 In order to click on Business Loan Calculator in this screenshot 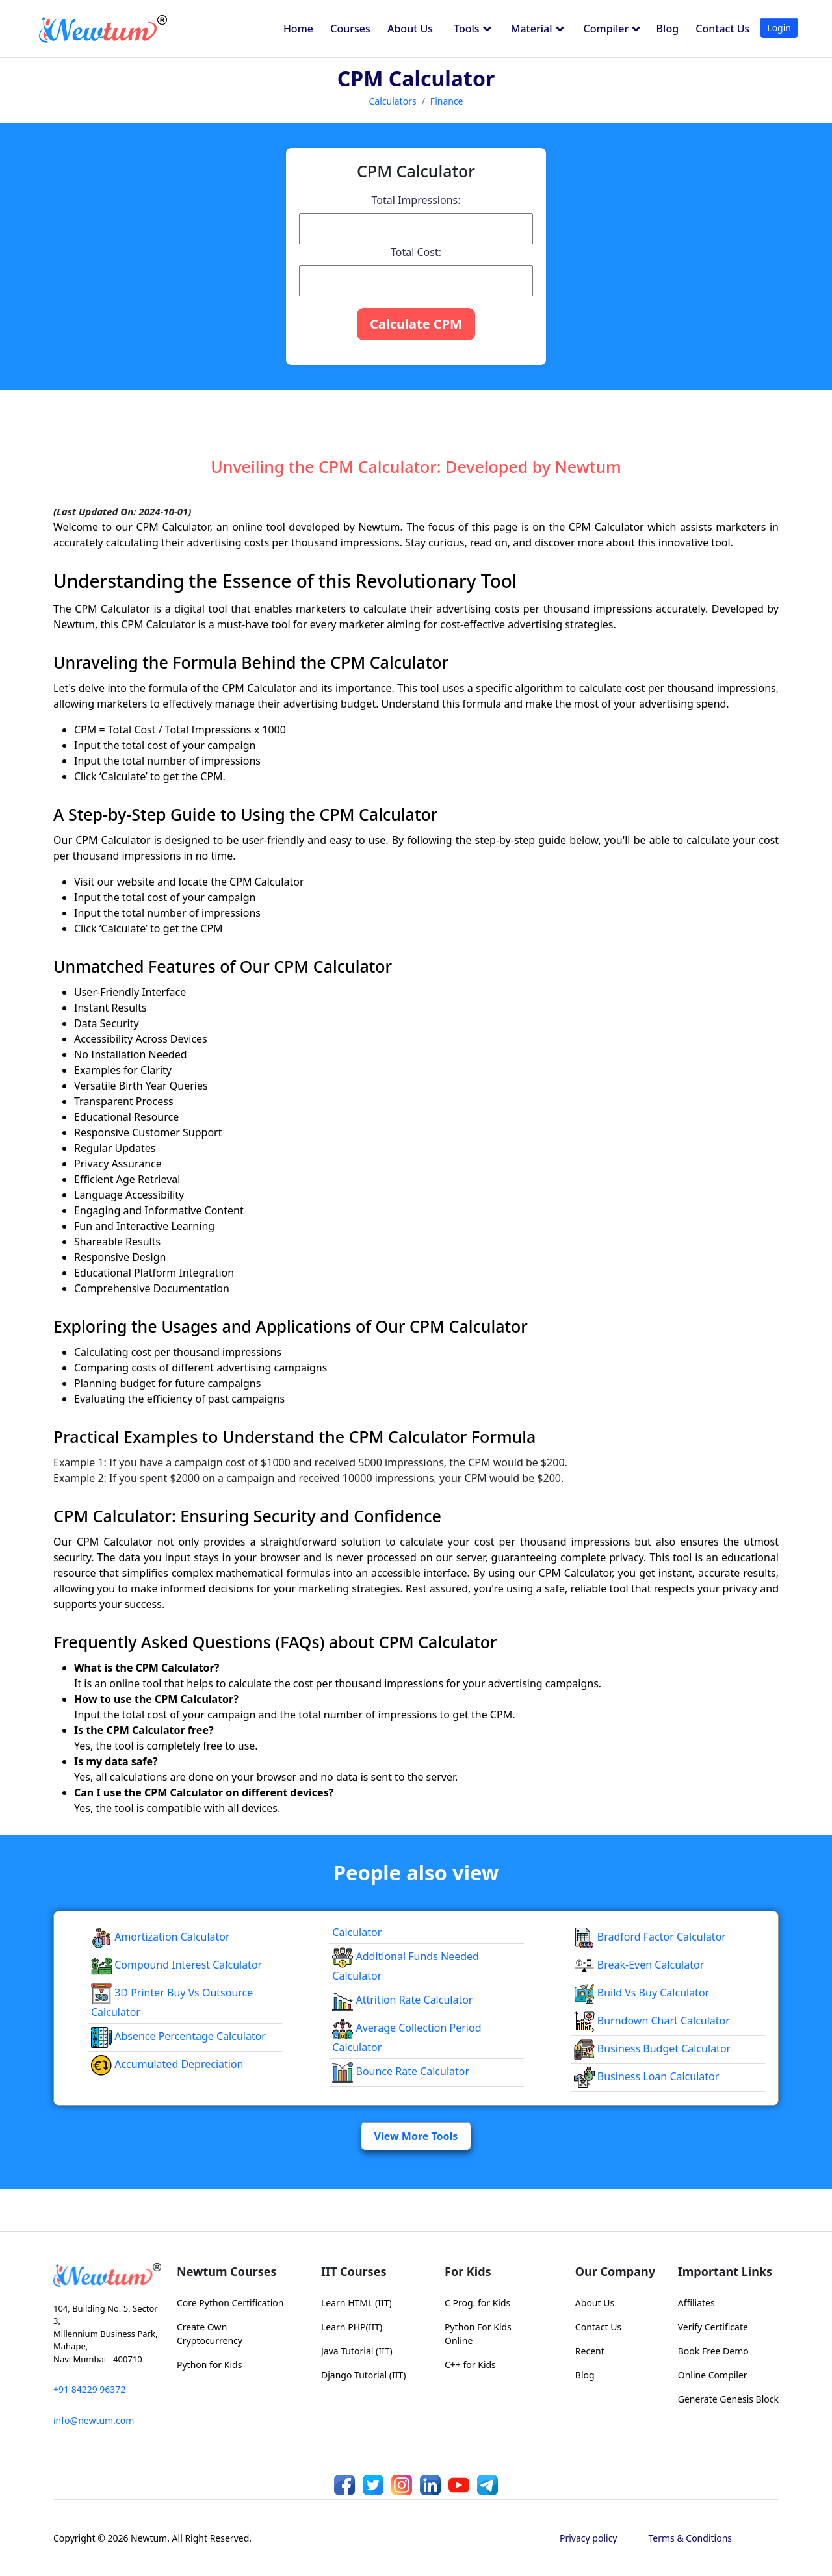, I will do `click(647, 2076)`.